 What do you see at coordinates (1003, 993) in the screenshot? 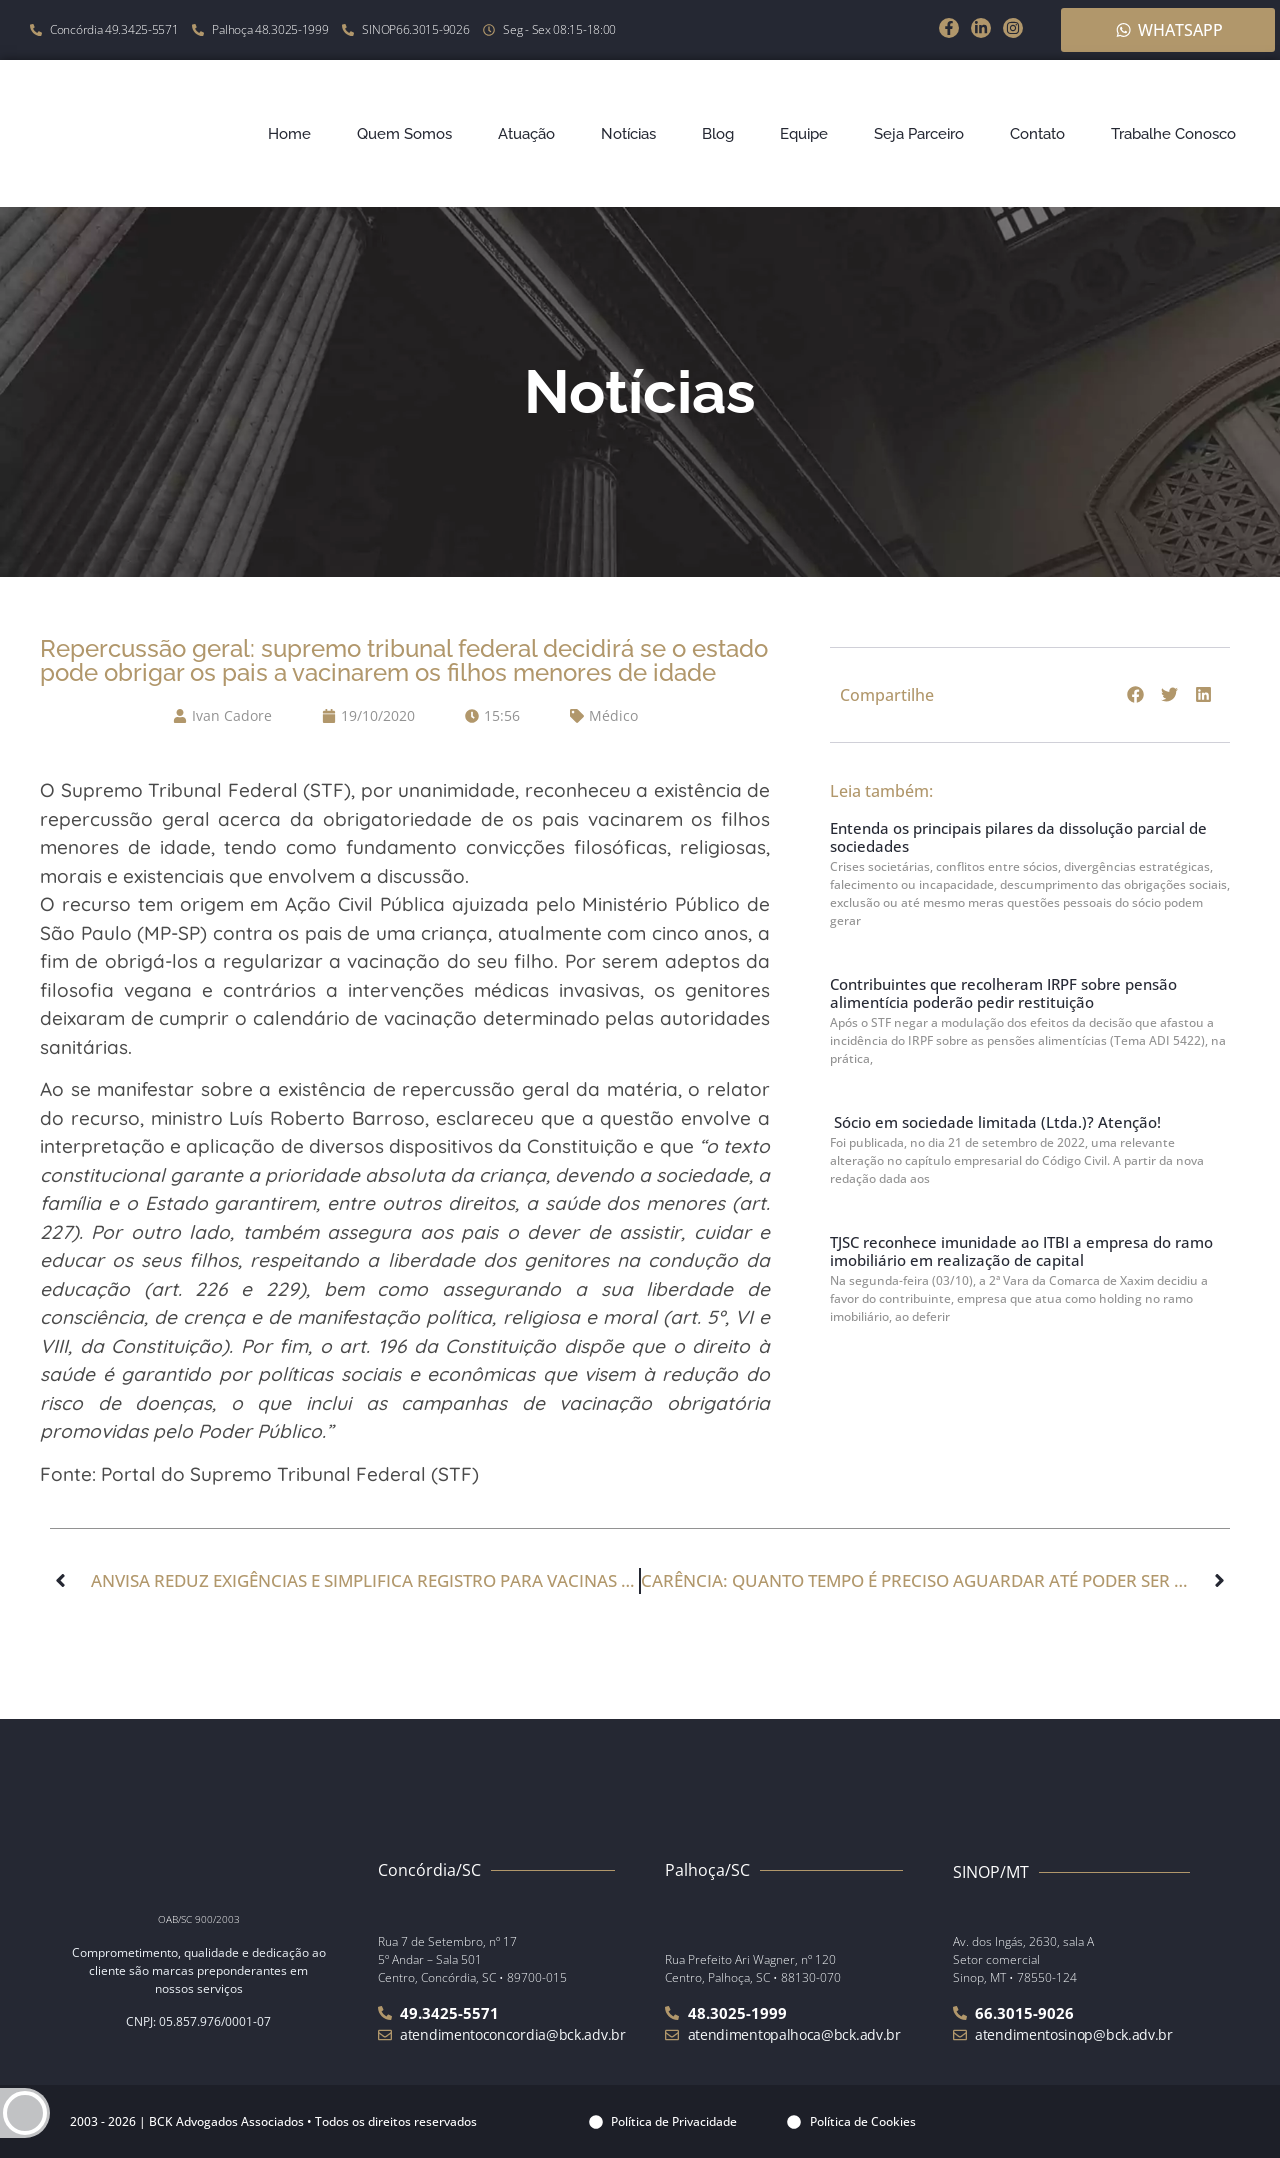
I see `Contribuintes que recolheram IRPF sobre pensão alimentícia poderão pedir restituição` at bounding box center [1003, 993].